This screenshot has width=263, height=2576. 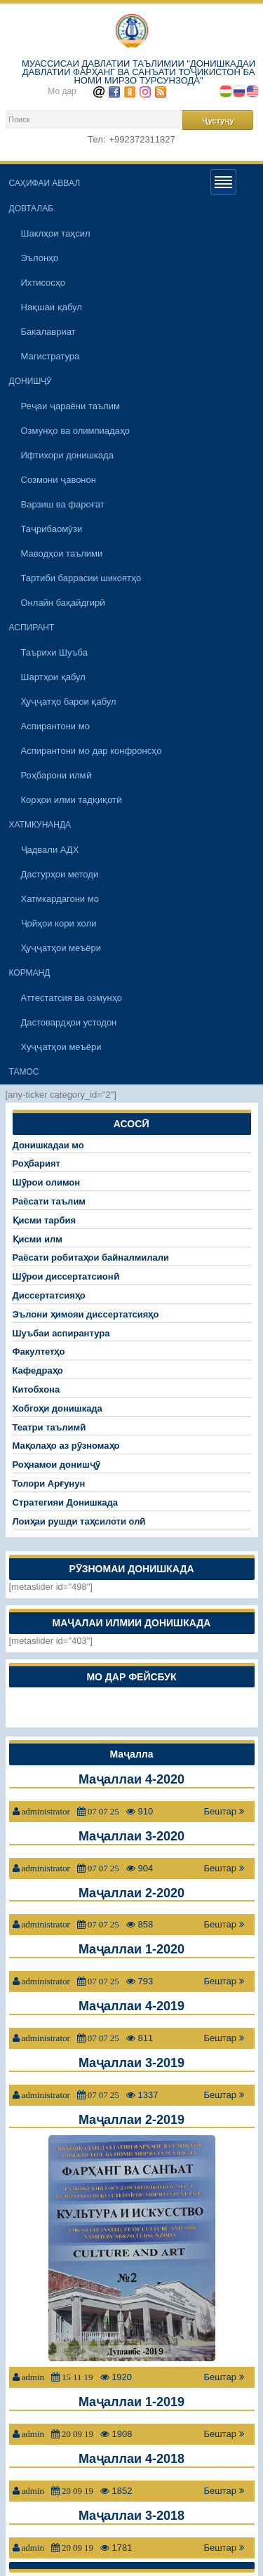 What do you see at coordinates (40, 258) in the screenshot?
I see `Эълонҳо` at bounding box center [40, 258].